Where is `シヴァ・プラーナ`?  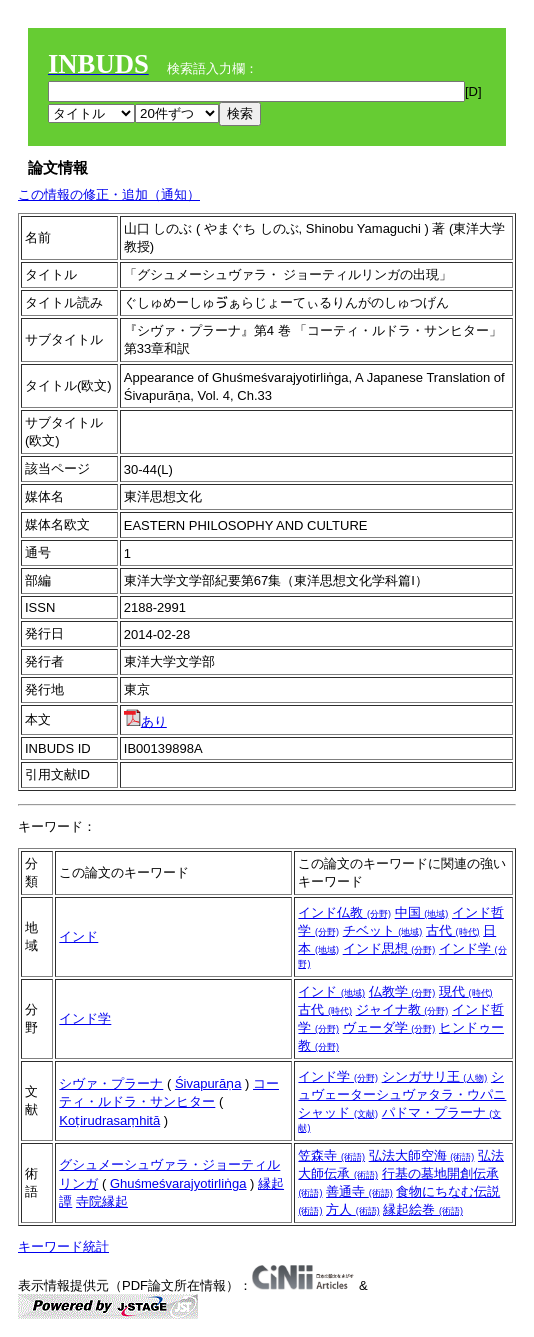 シヴァ・プラーナ is located at coordinates (111, 1083).